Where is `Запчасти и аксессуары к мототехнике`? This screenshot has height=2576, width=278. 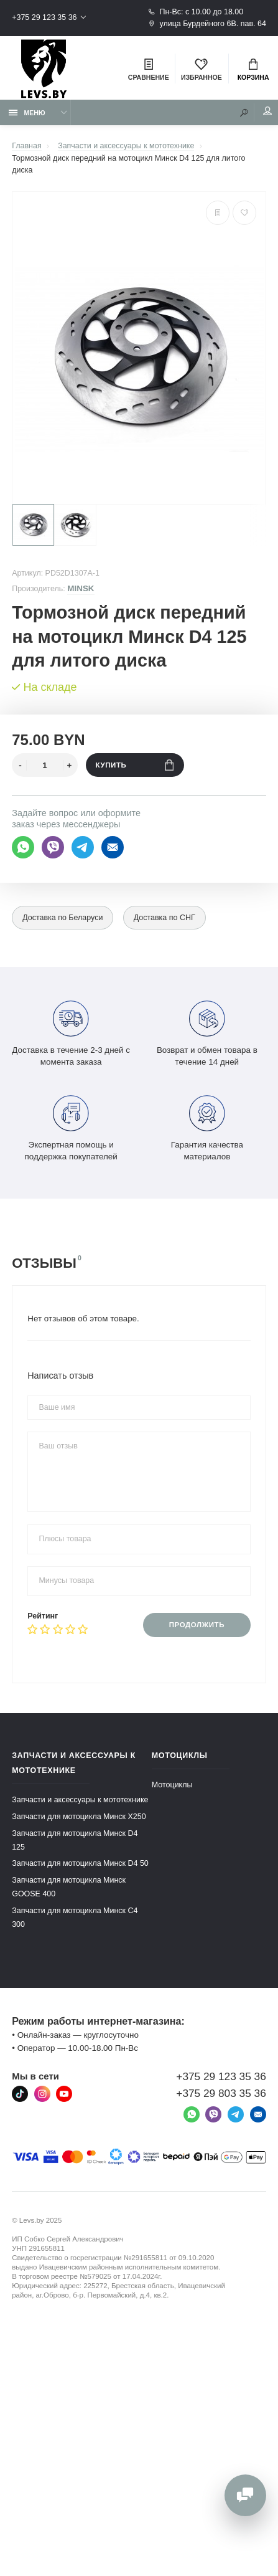
Запчасти и аксессуары к мототехнике is located at coordinates (80, 1799).